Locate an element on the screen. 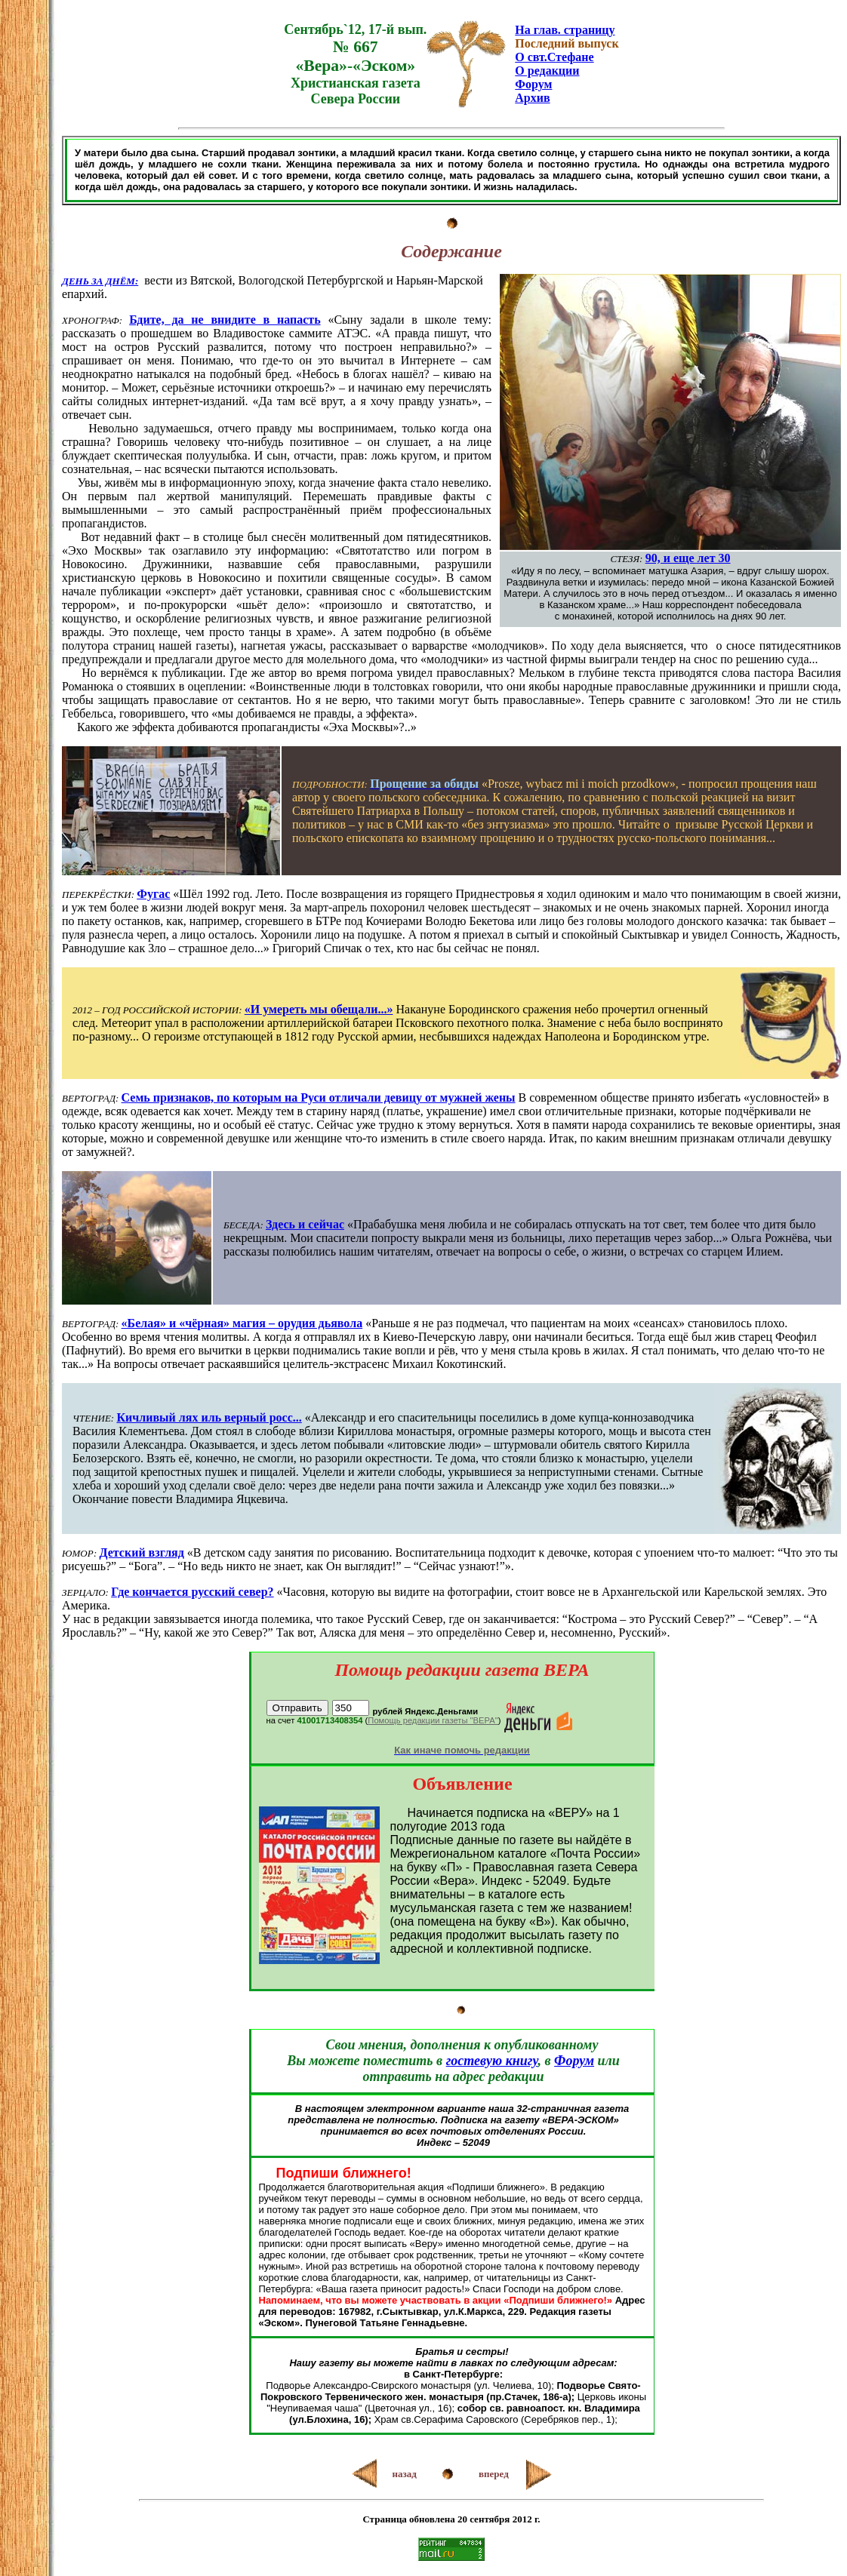 This screenshot has width=847, height=2576. Здесь и сейчас is located at coordinates (305, 1224).